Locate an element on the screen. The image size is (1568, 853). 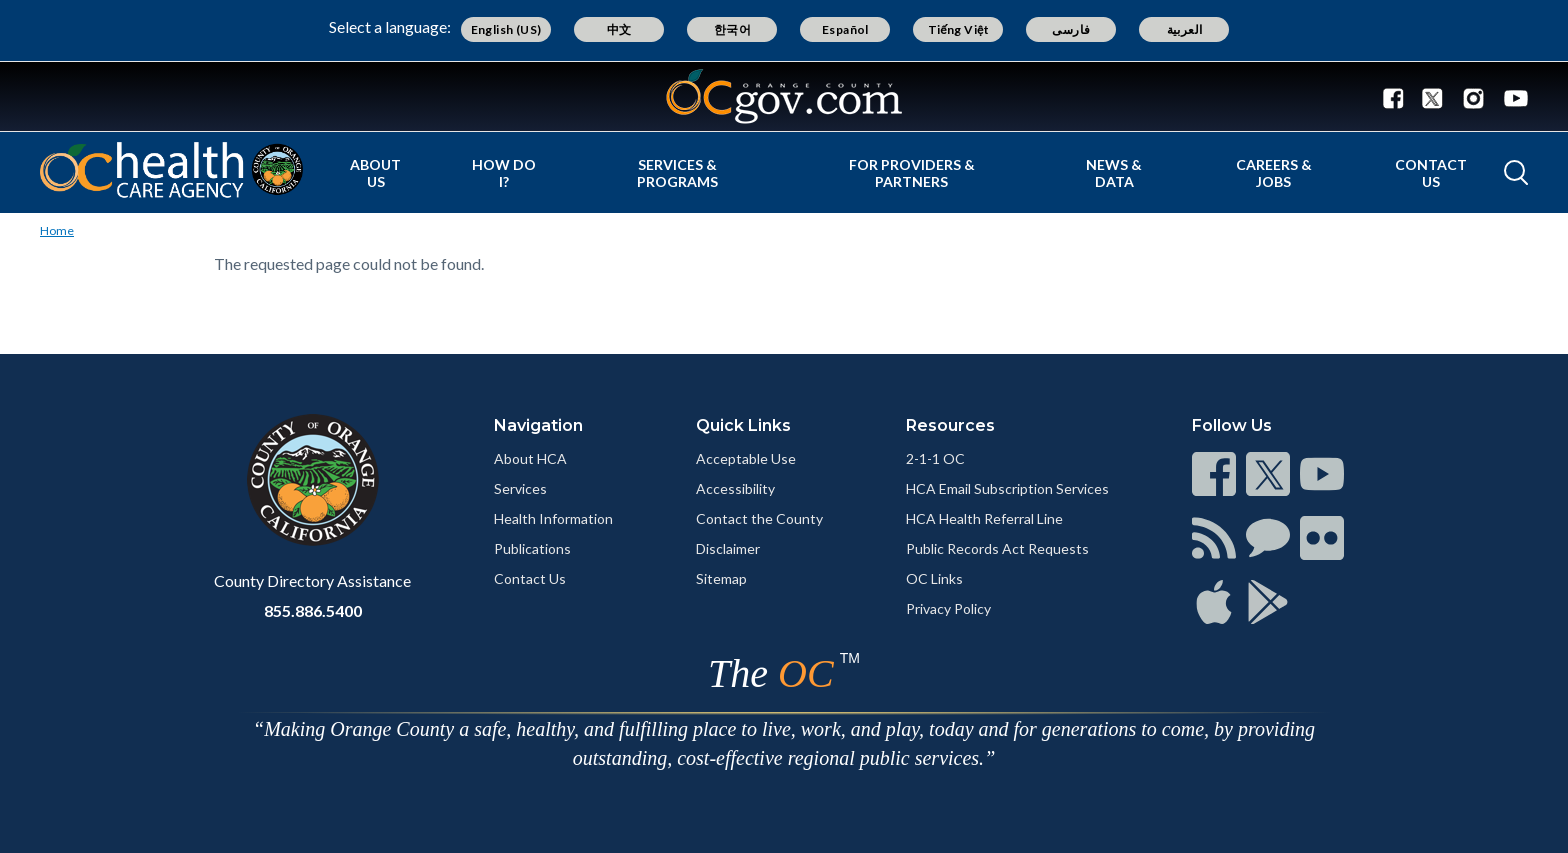
فارسی is located at coordinates (1071, 29).